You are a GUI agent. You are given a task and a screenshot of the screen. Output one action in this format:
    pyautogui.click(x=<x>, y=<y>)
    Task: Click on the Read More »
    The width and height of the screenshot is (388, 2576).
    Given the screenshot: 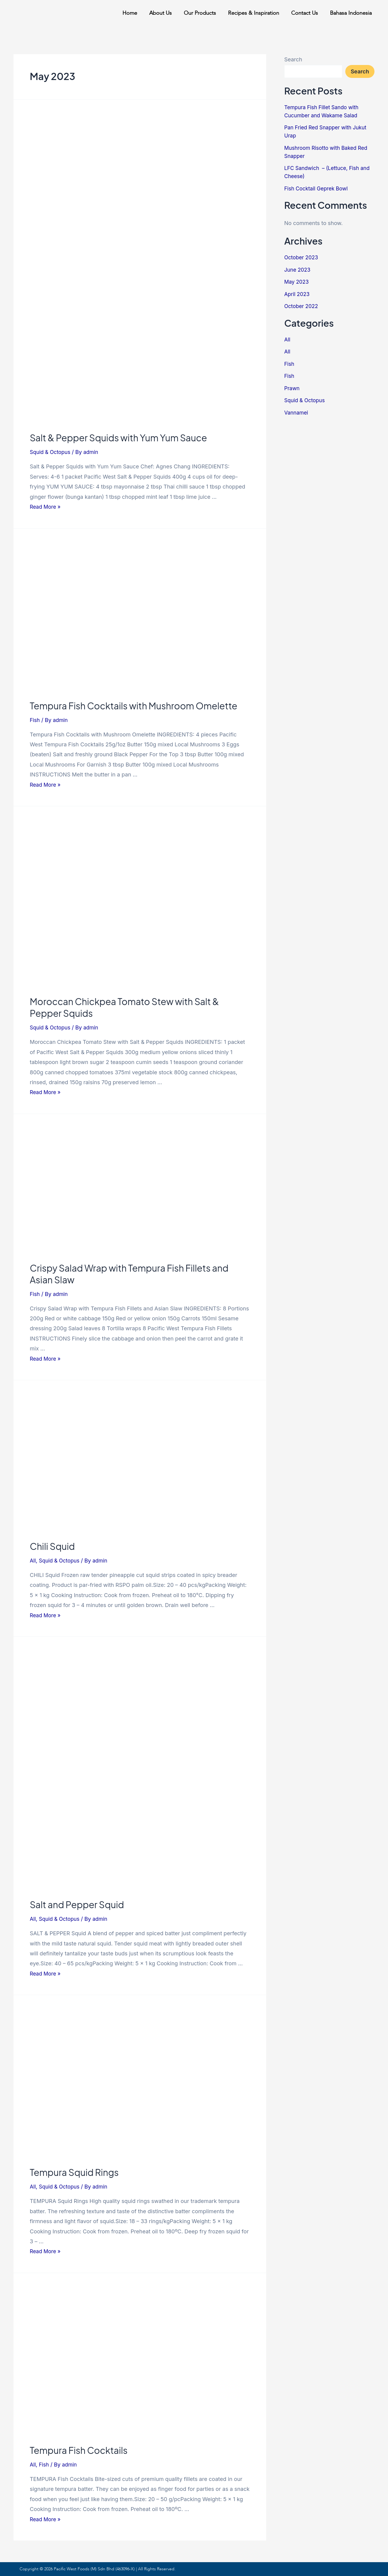 What is the action you would take?
    pyautogui.click(x=46, y=507)
    